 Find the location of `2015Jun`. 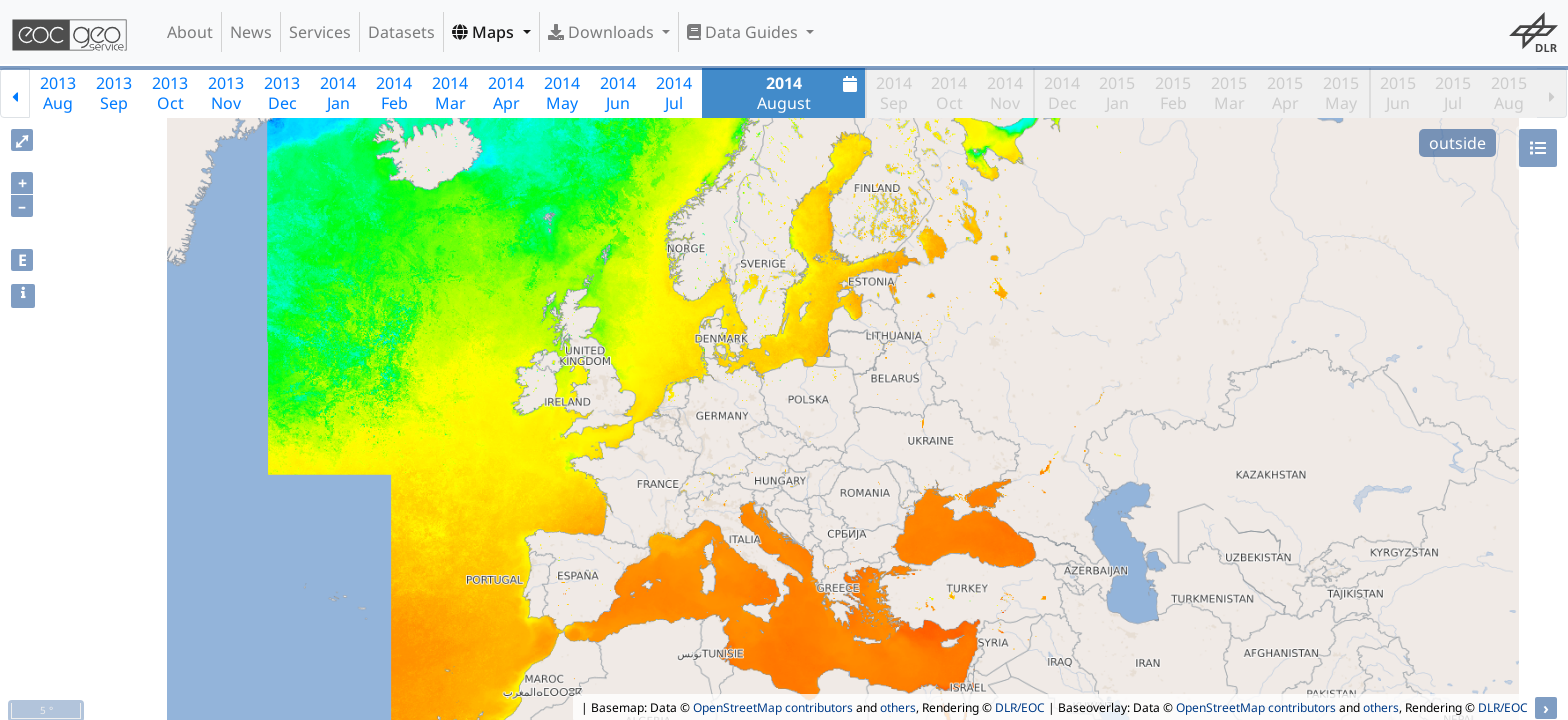

2015Jun is located at coordinates (1398, 93).